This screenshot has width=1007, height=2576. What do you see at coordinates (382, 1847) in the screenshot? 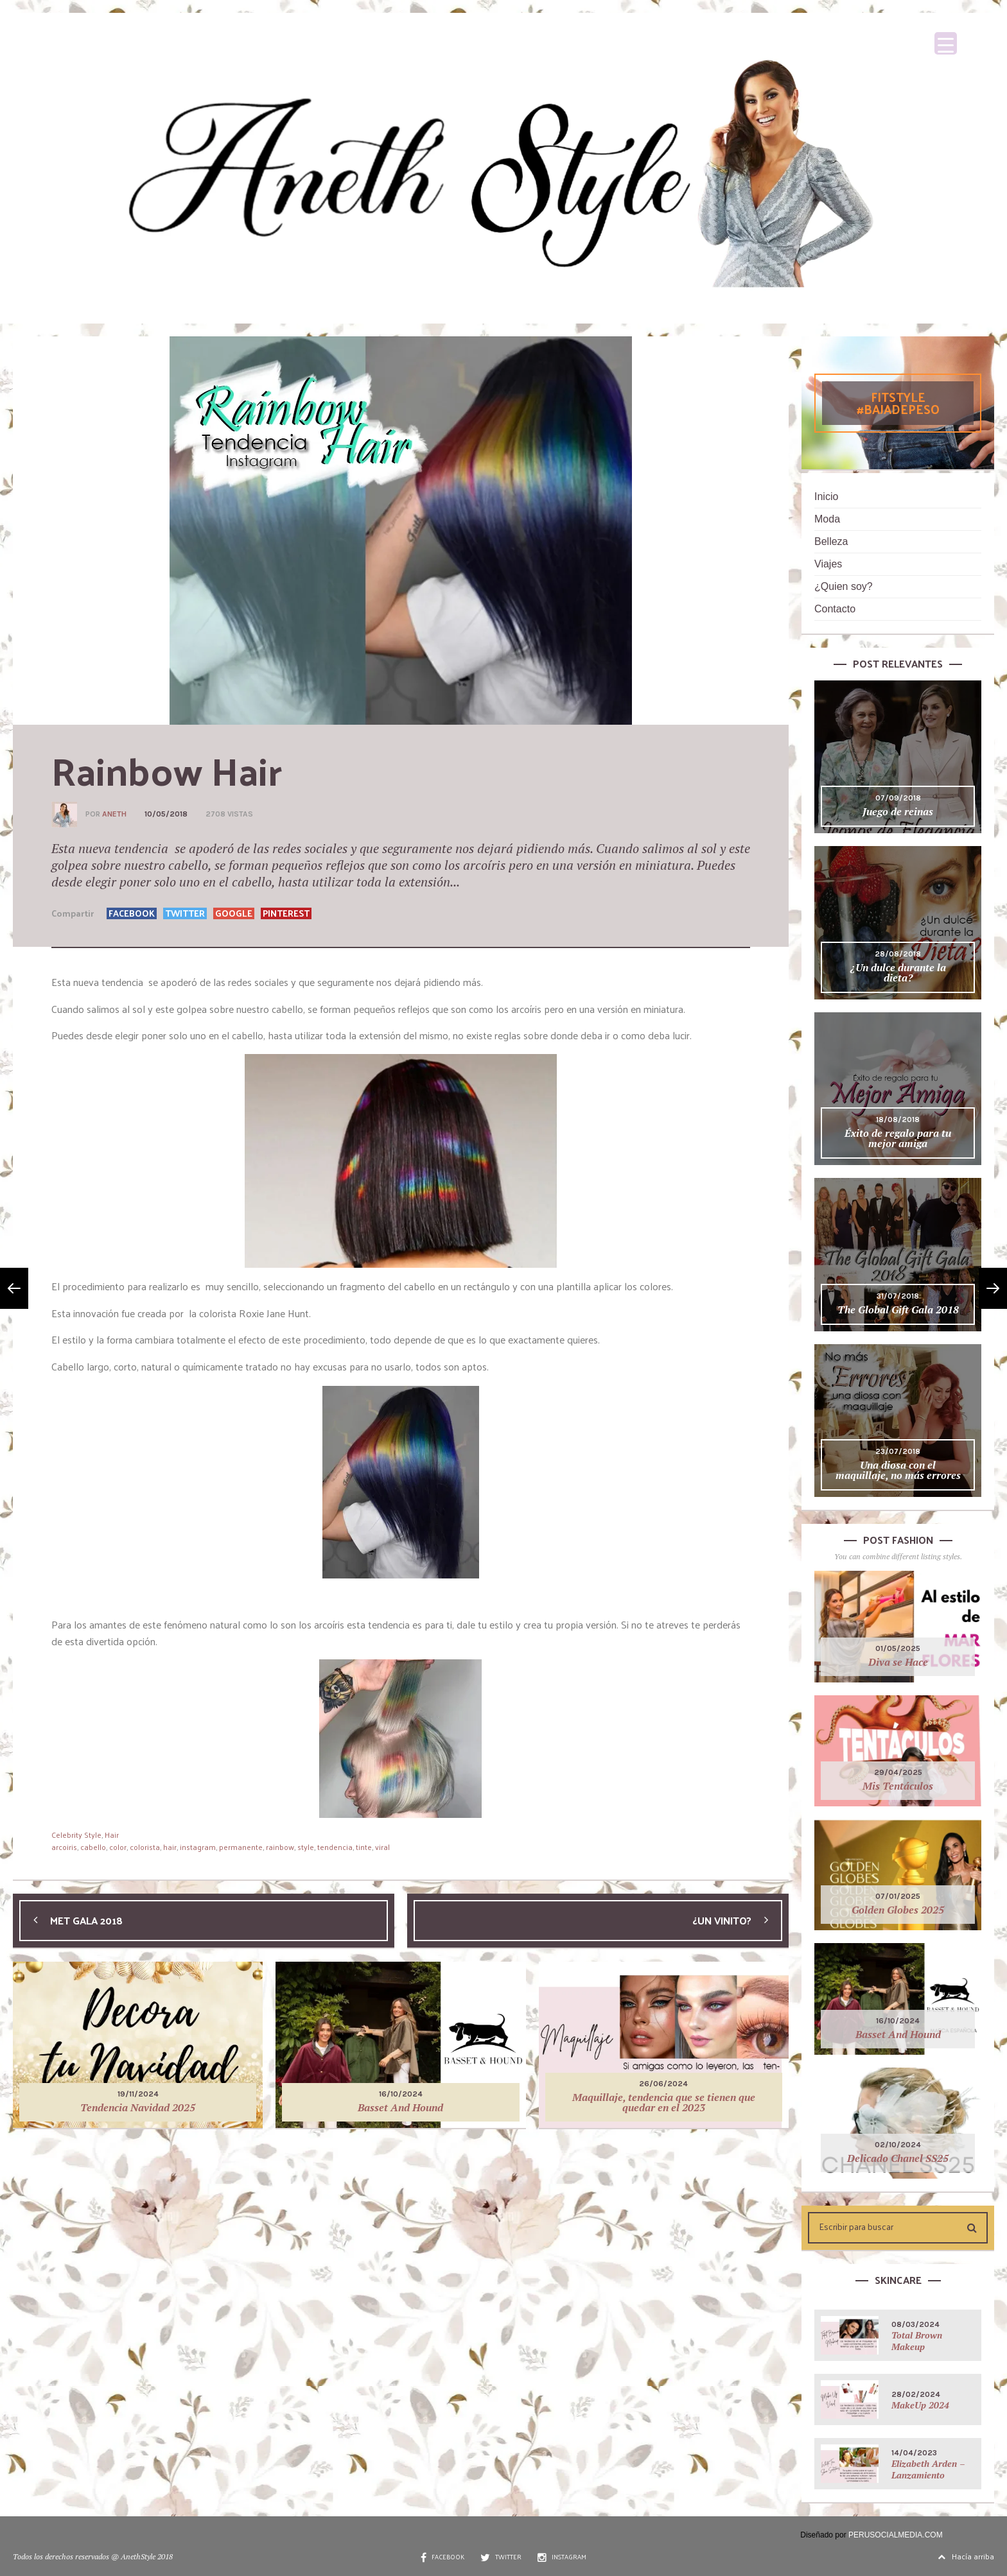
I see `viral` at bounding box center [382, 1847].